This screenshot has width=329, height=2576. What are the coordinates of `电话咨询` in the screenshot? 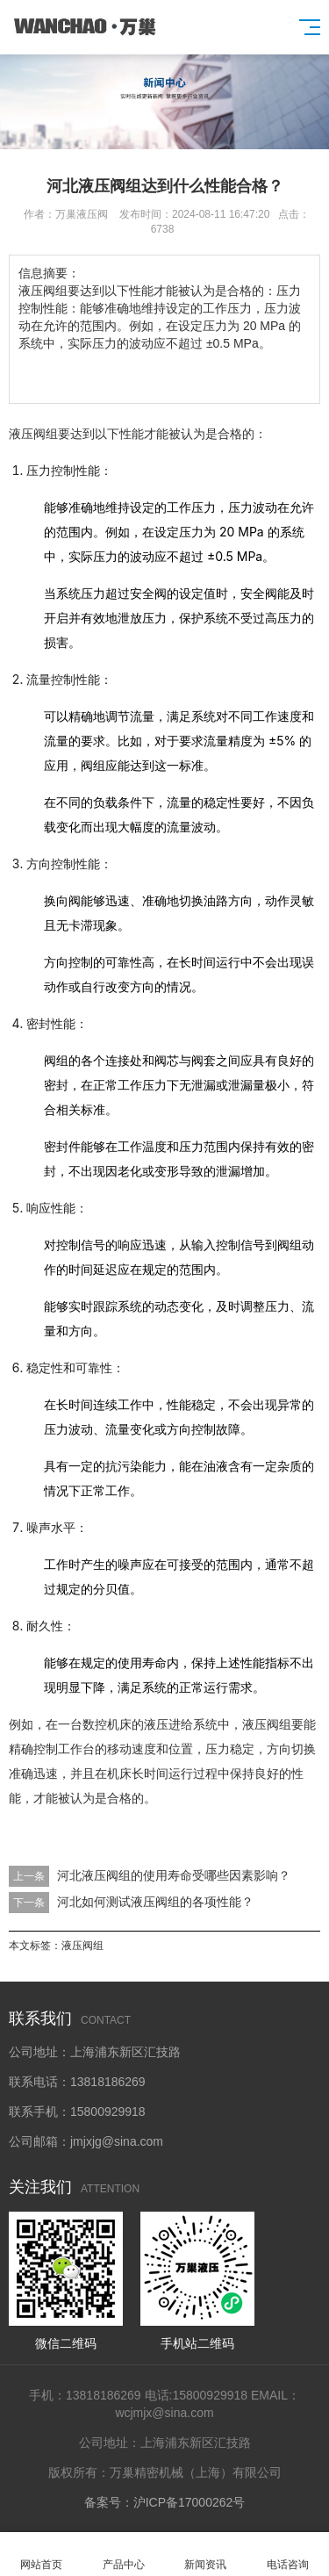 It's located at (288, 2554).